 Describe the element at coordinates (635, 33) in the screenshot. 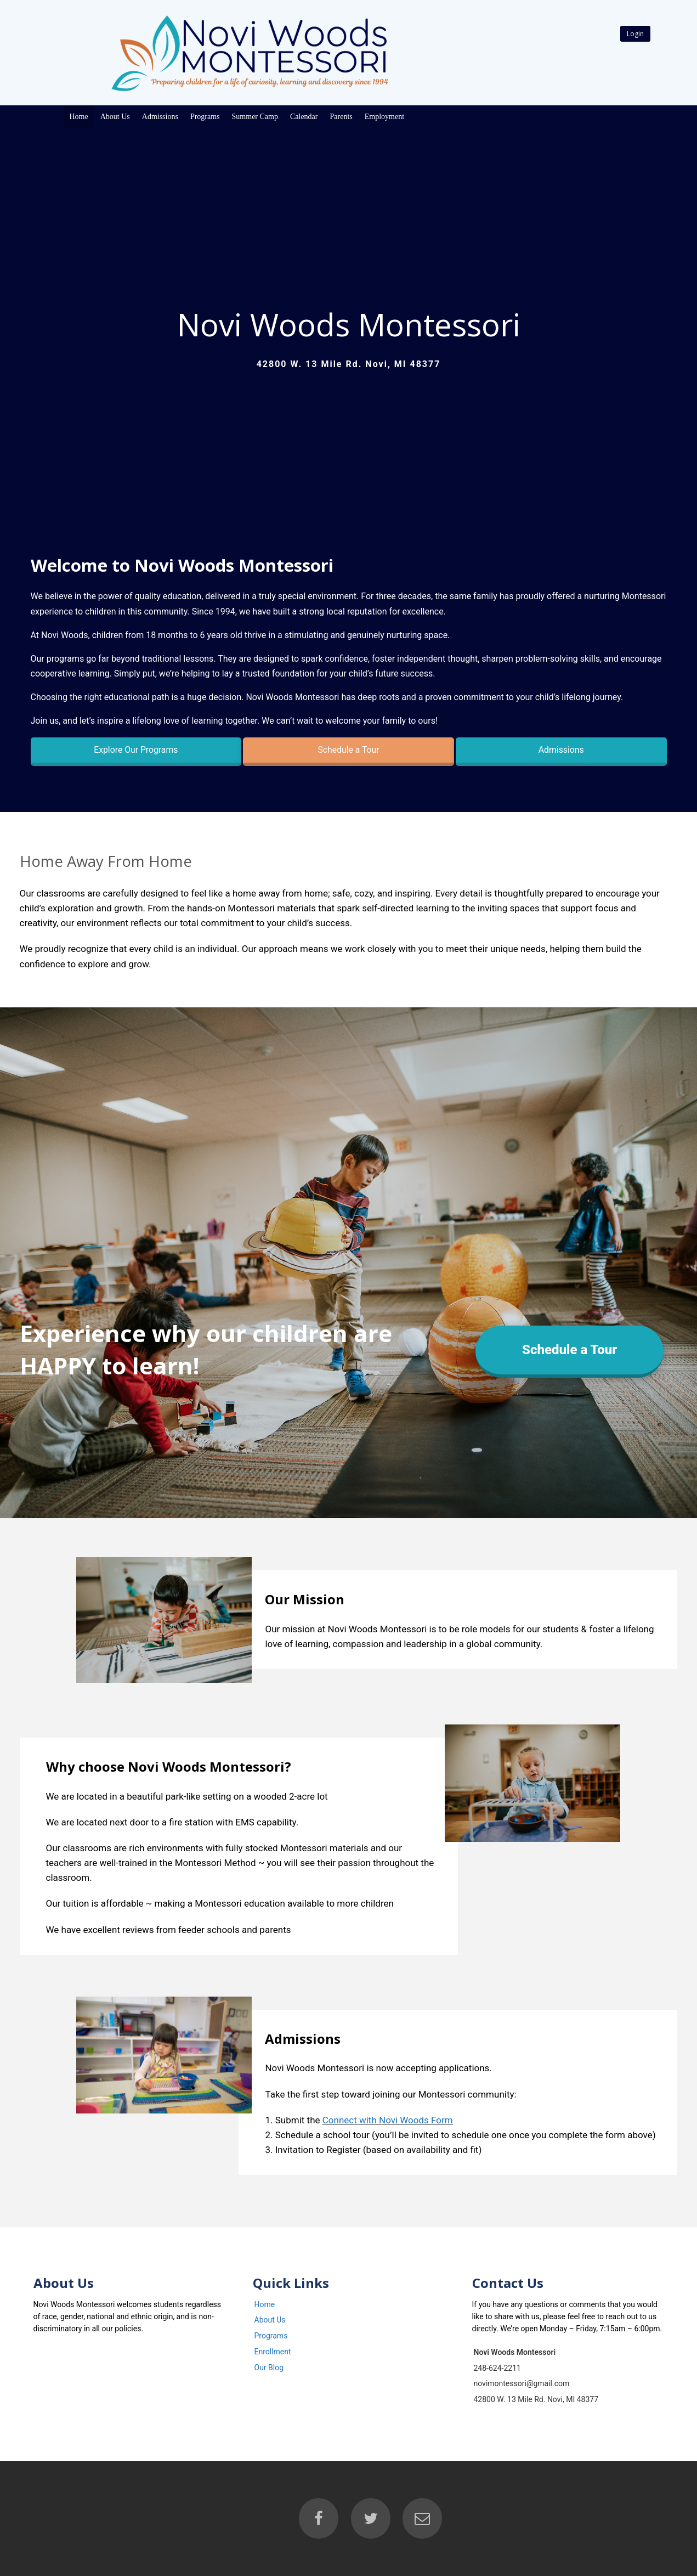

I see `Login` at that location.